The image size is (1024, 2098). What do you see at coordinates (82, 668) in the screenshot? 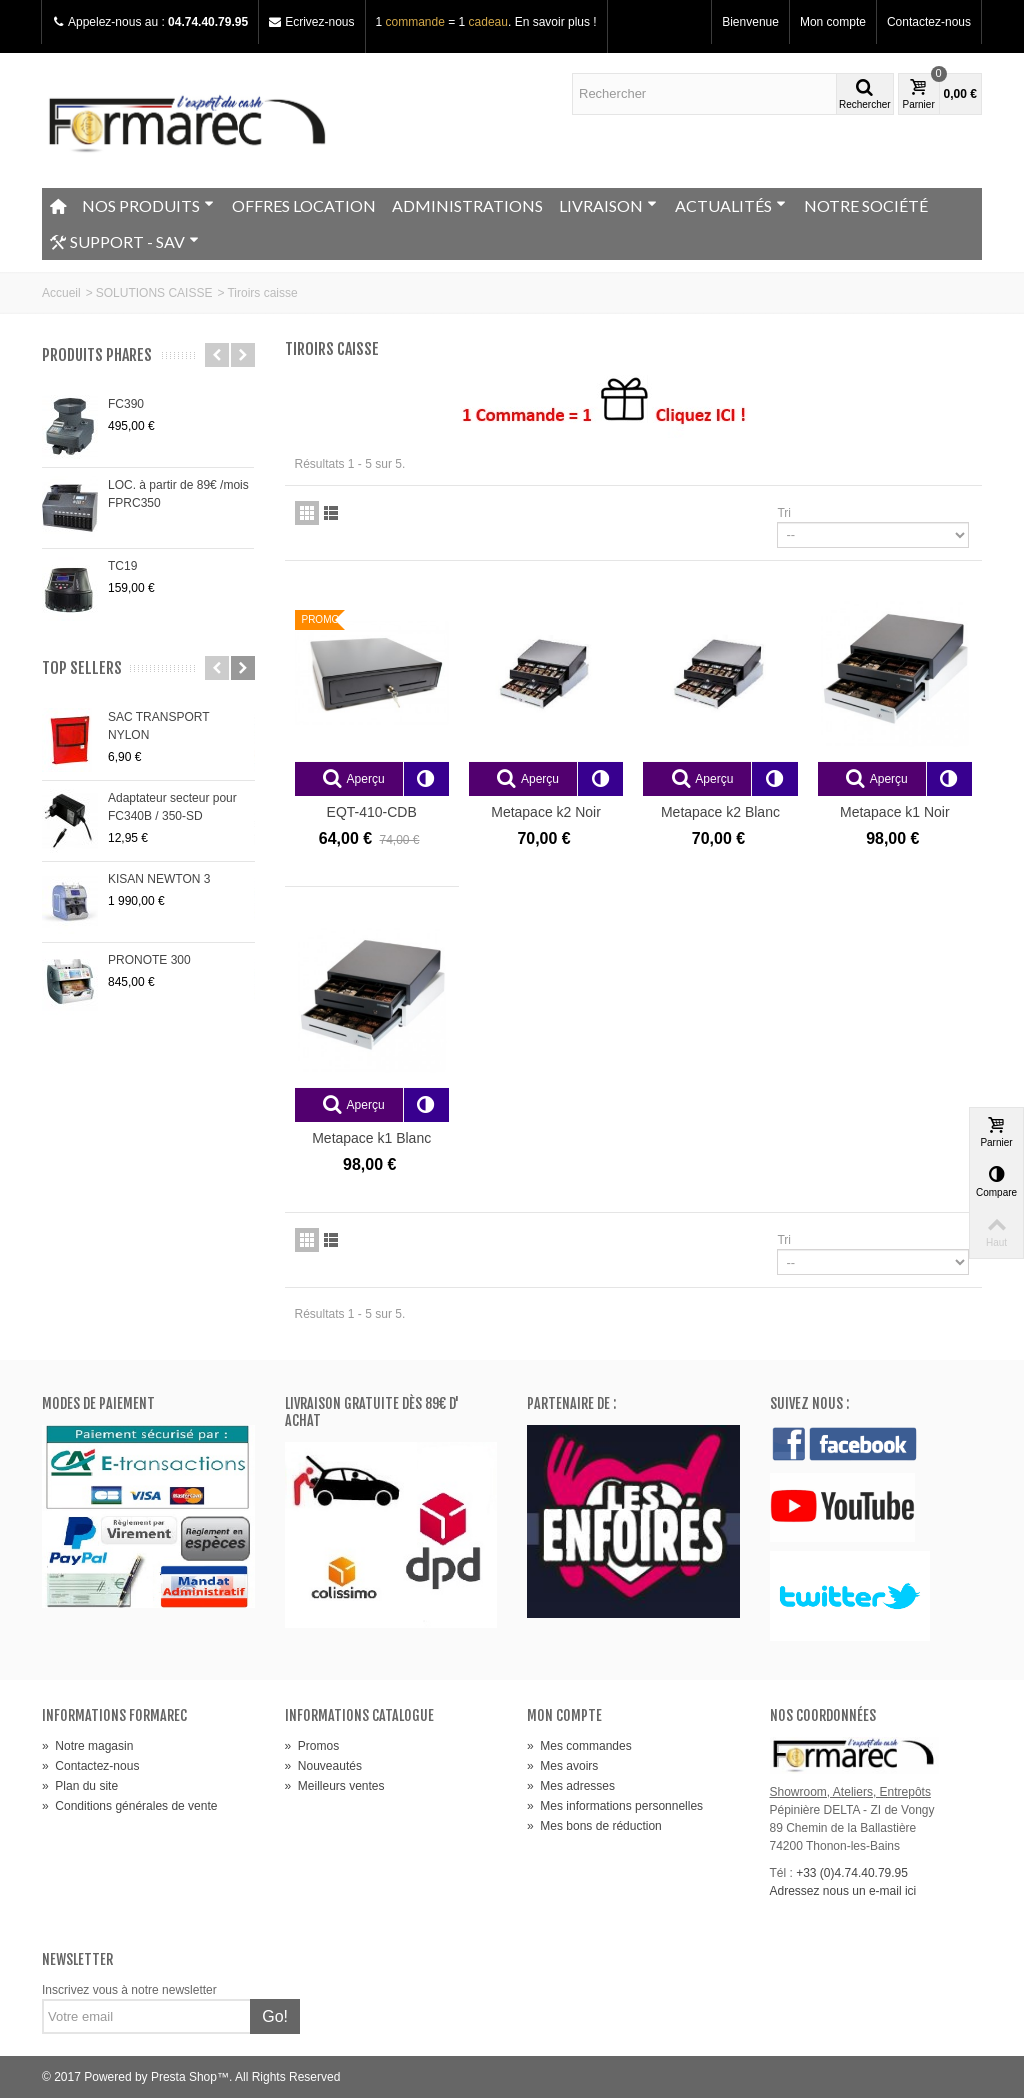
I see `Top sellers` at bounding box center [82, 668].